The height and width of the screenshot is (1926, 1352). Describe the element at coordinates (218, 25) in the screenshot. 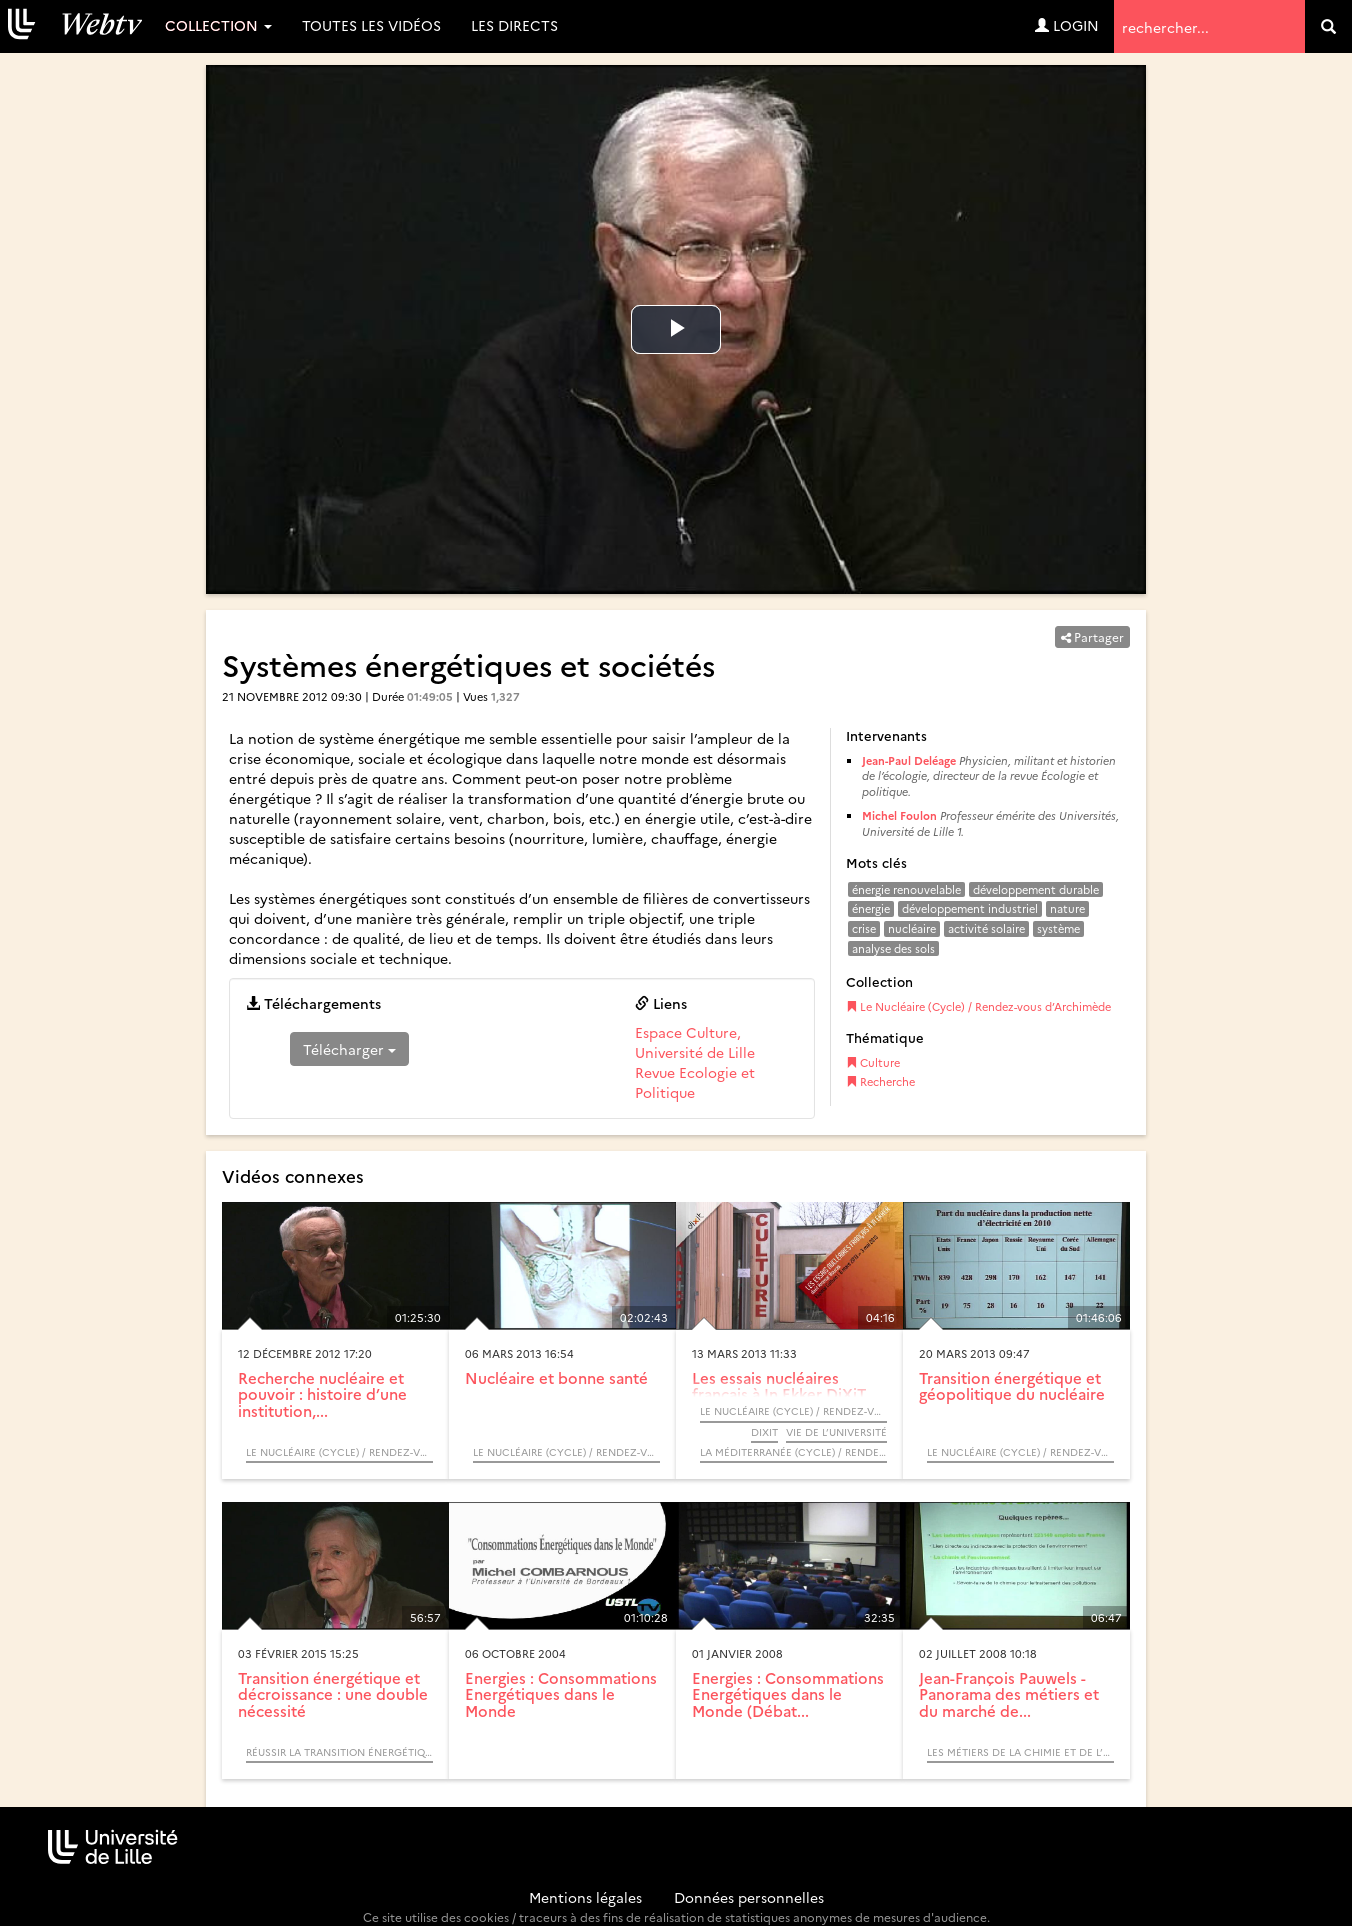

I see `Collection [button]` at that location.